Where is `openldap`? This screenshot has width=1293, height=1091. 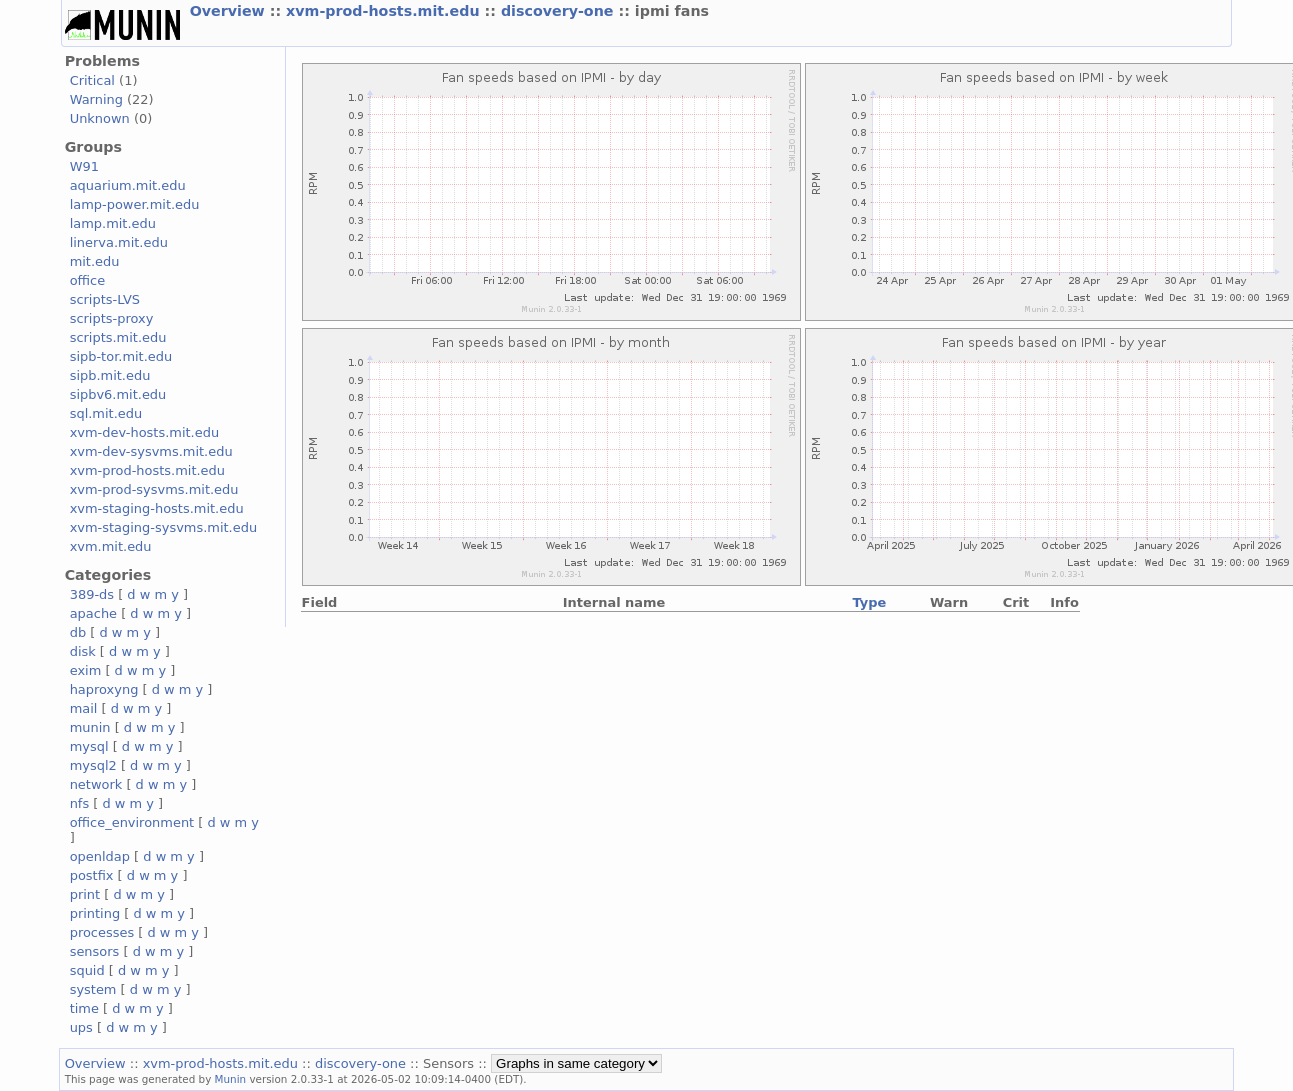 openldap is located at coordinates (100, 856).